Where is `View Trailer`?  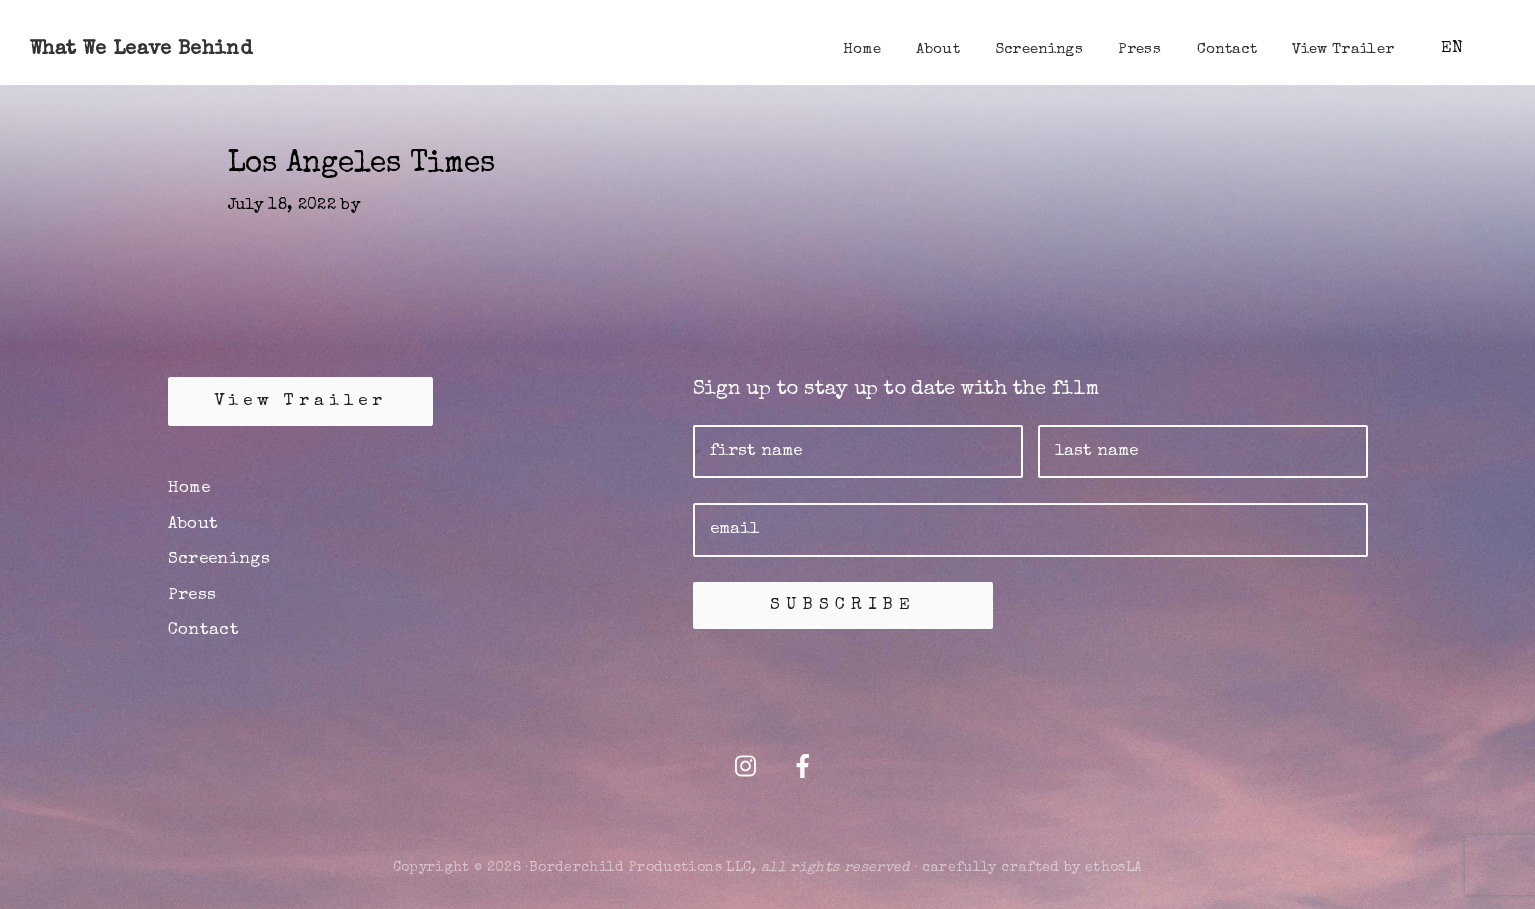 View Trailer is located at coordinates (300, 401).